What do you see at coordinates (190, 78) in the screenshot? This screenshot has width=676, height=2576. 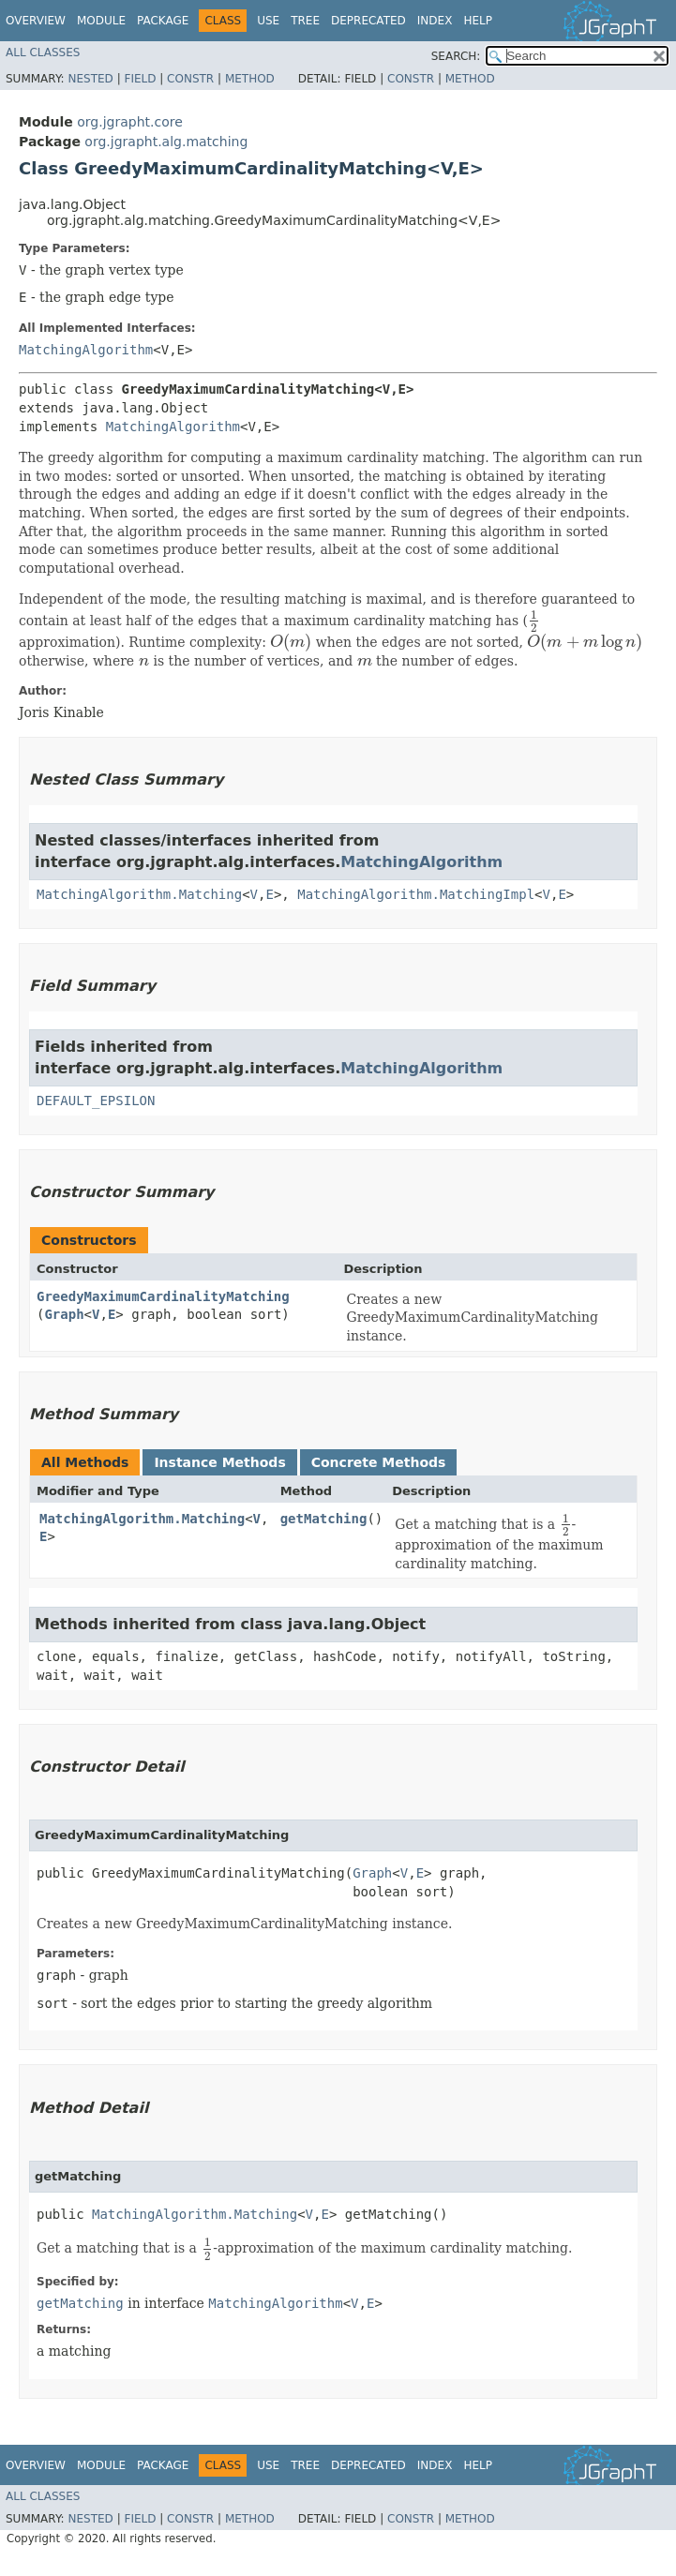 I see `Constr` at bounding box center [190, 78].